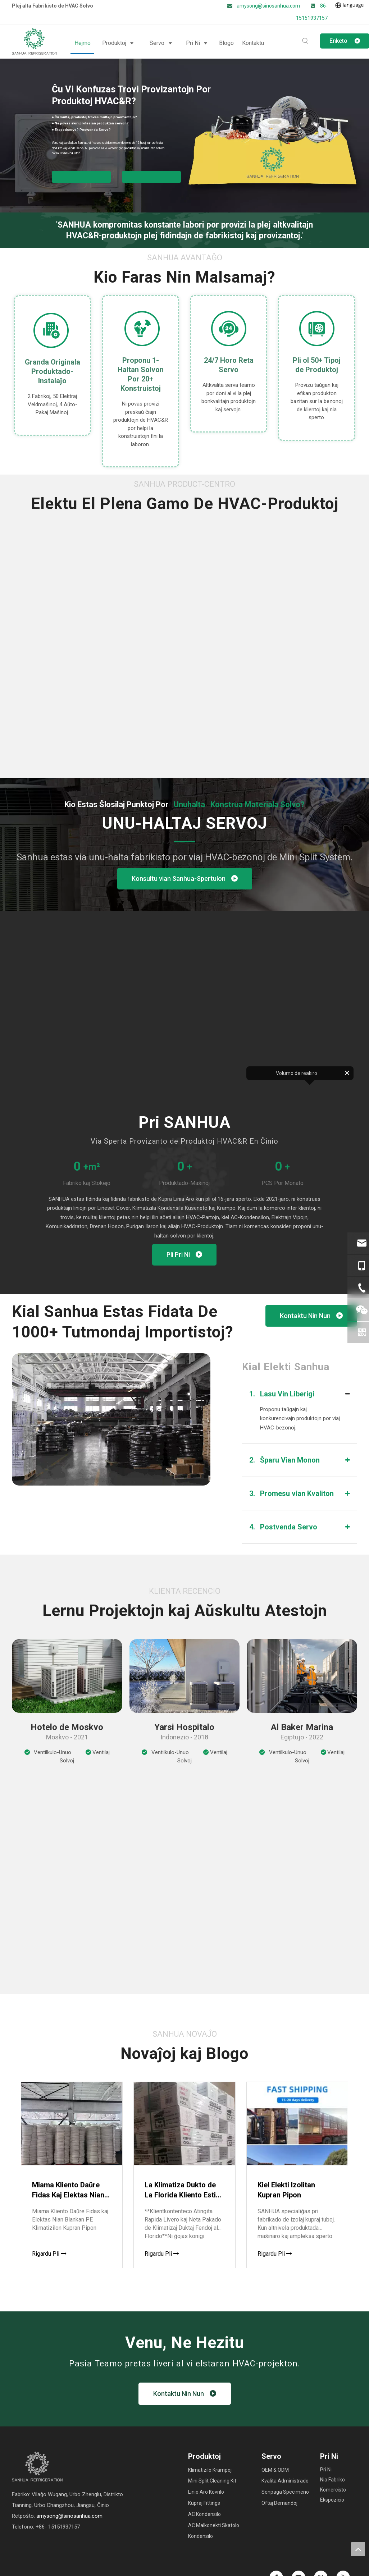  Describe the element at coordinates (275, 2470) in the screenshot. I see `OEM & ODM` at that location.